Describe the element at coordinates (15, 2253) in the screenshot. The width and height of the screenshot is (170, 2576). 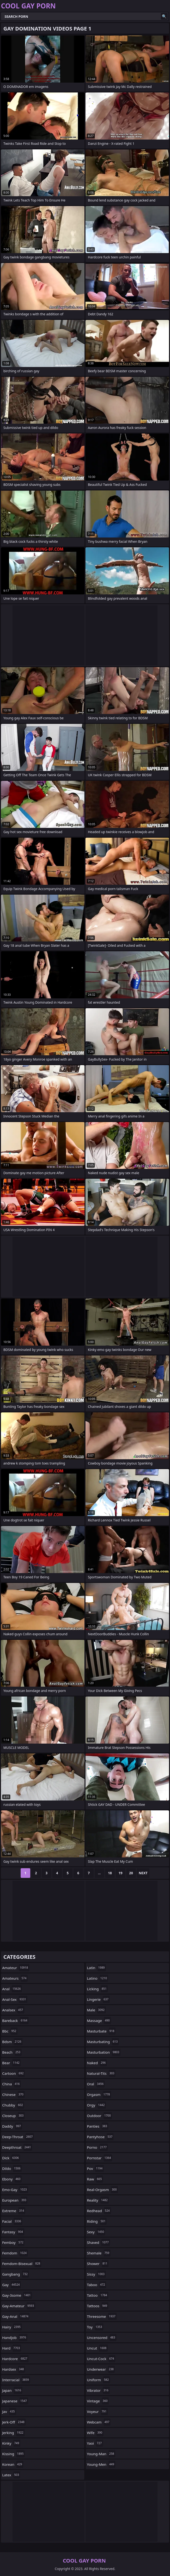
I see `femdom` at that location.